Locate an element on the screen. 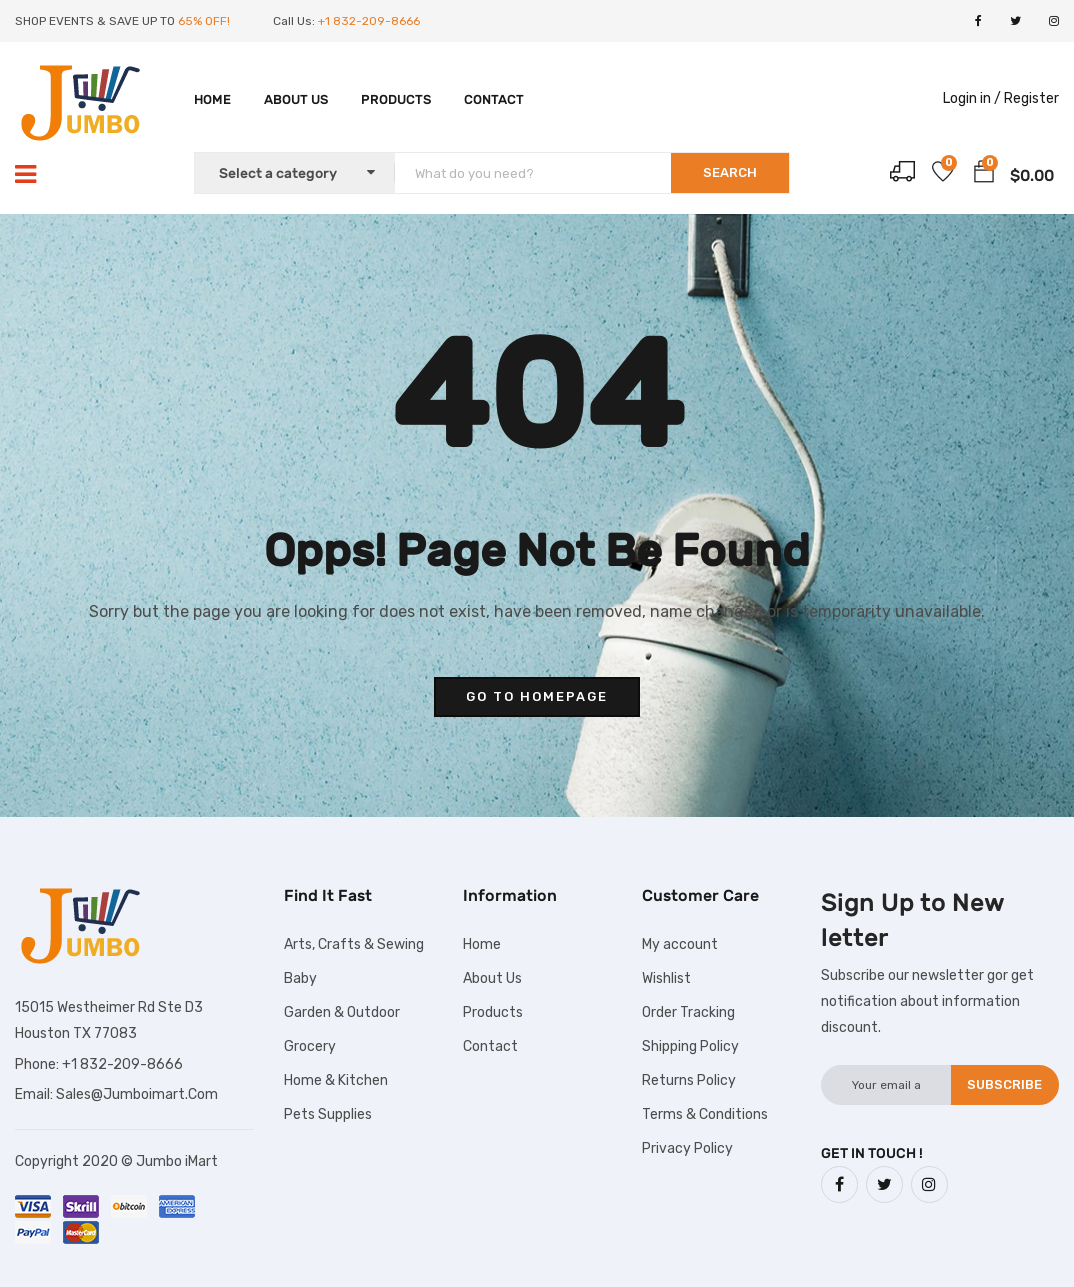 Image resolution: width=1074 pixels, height=1287 pixels. Arts, Crafts & Sewing is located at coordinates (354, 944).